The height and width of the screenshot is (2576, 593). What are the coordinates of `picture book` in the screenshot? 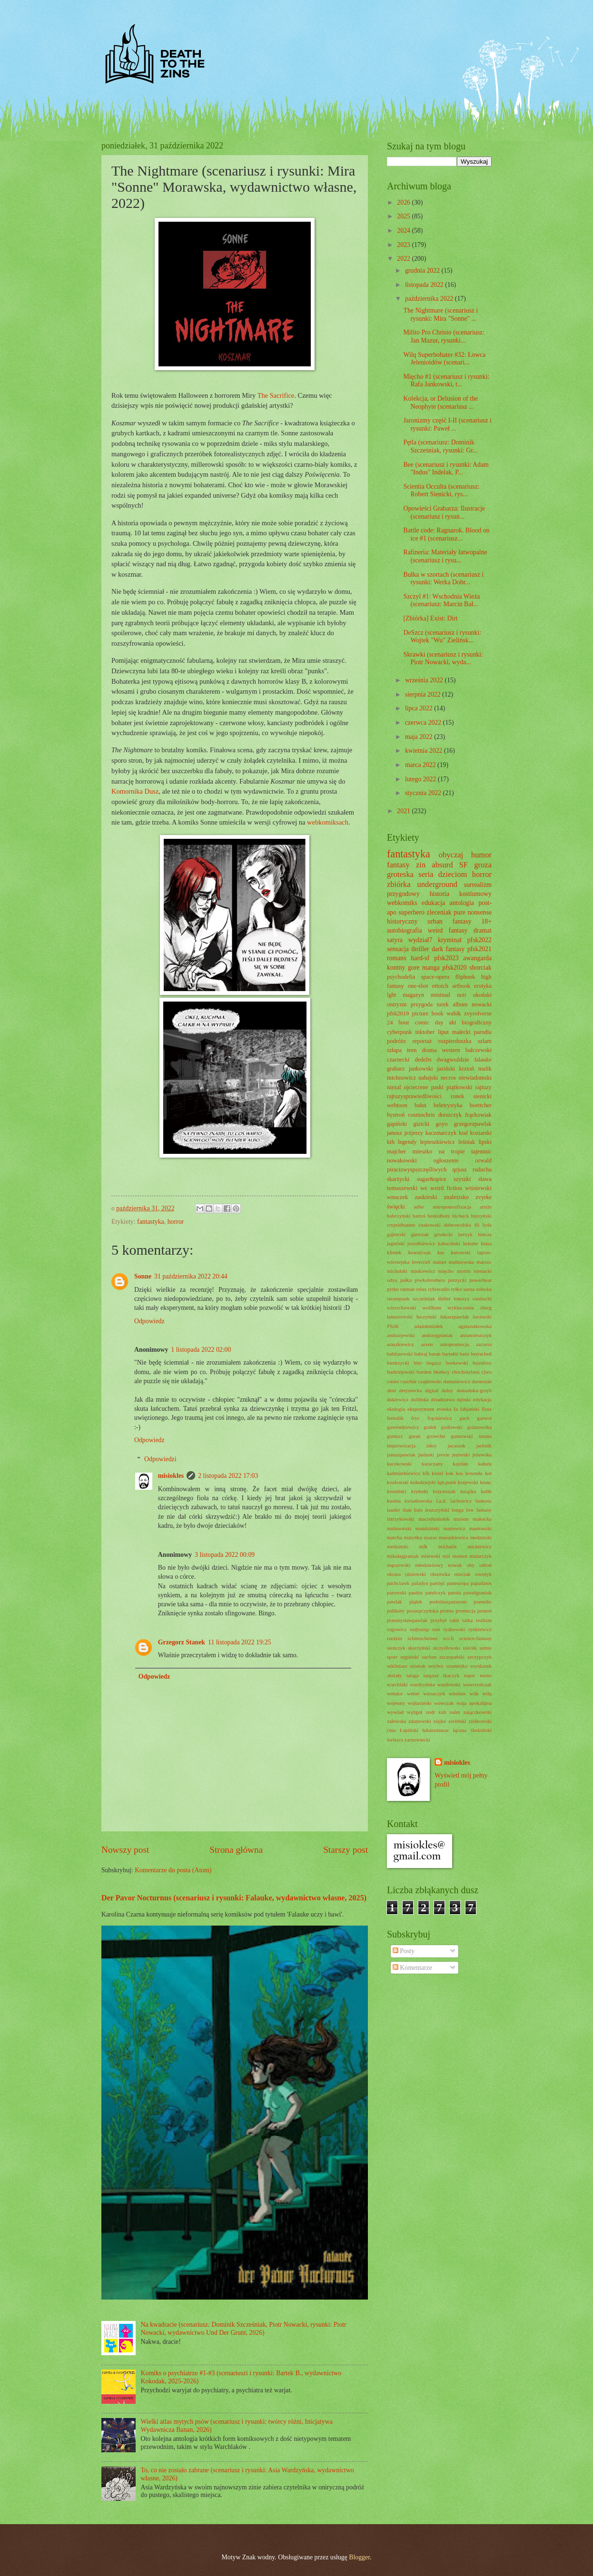 It's located at (428, 1013).